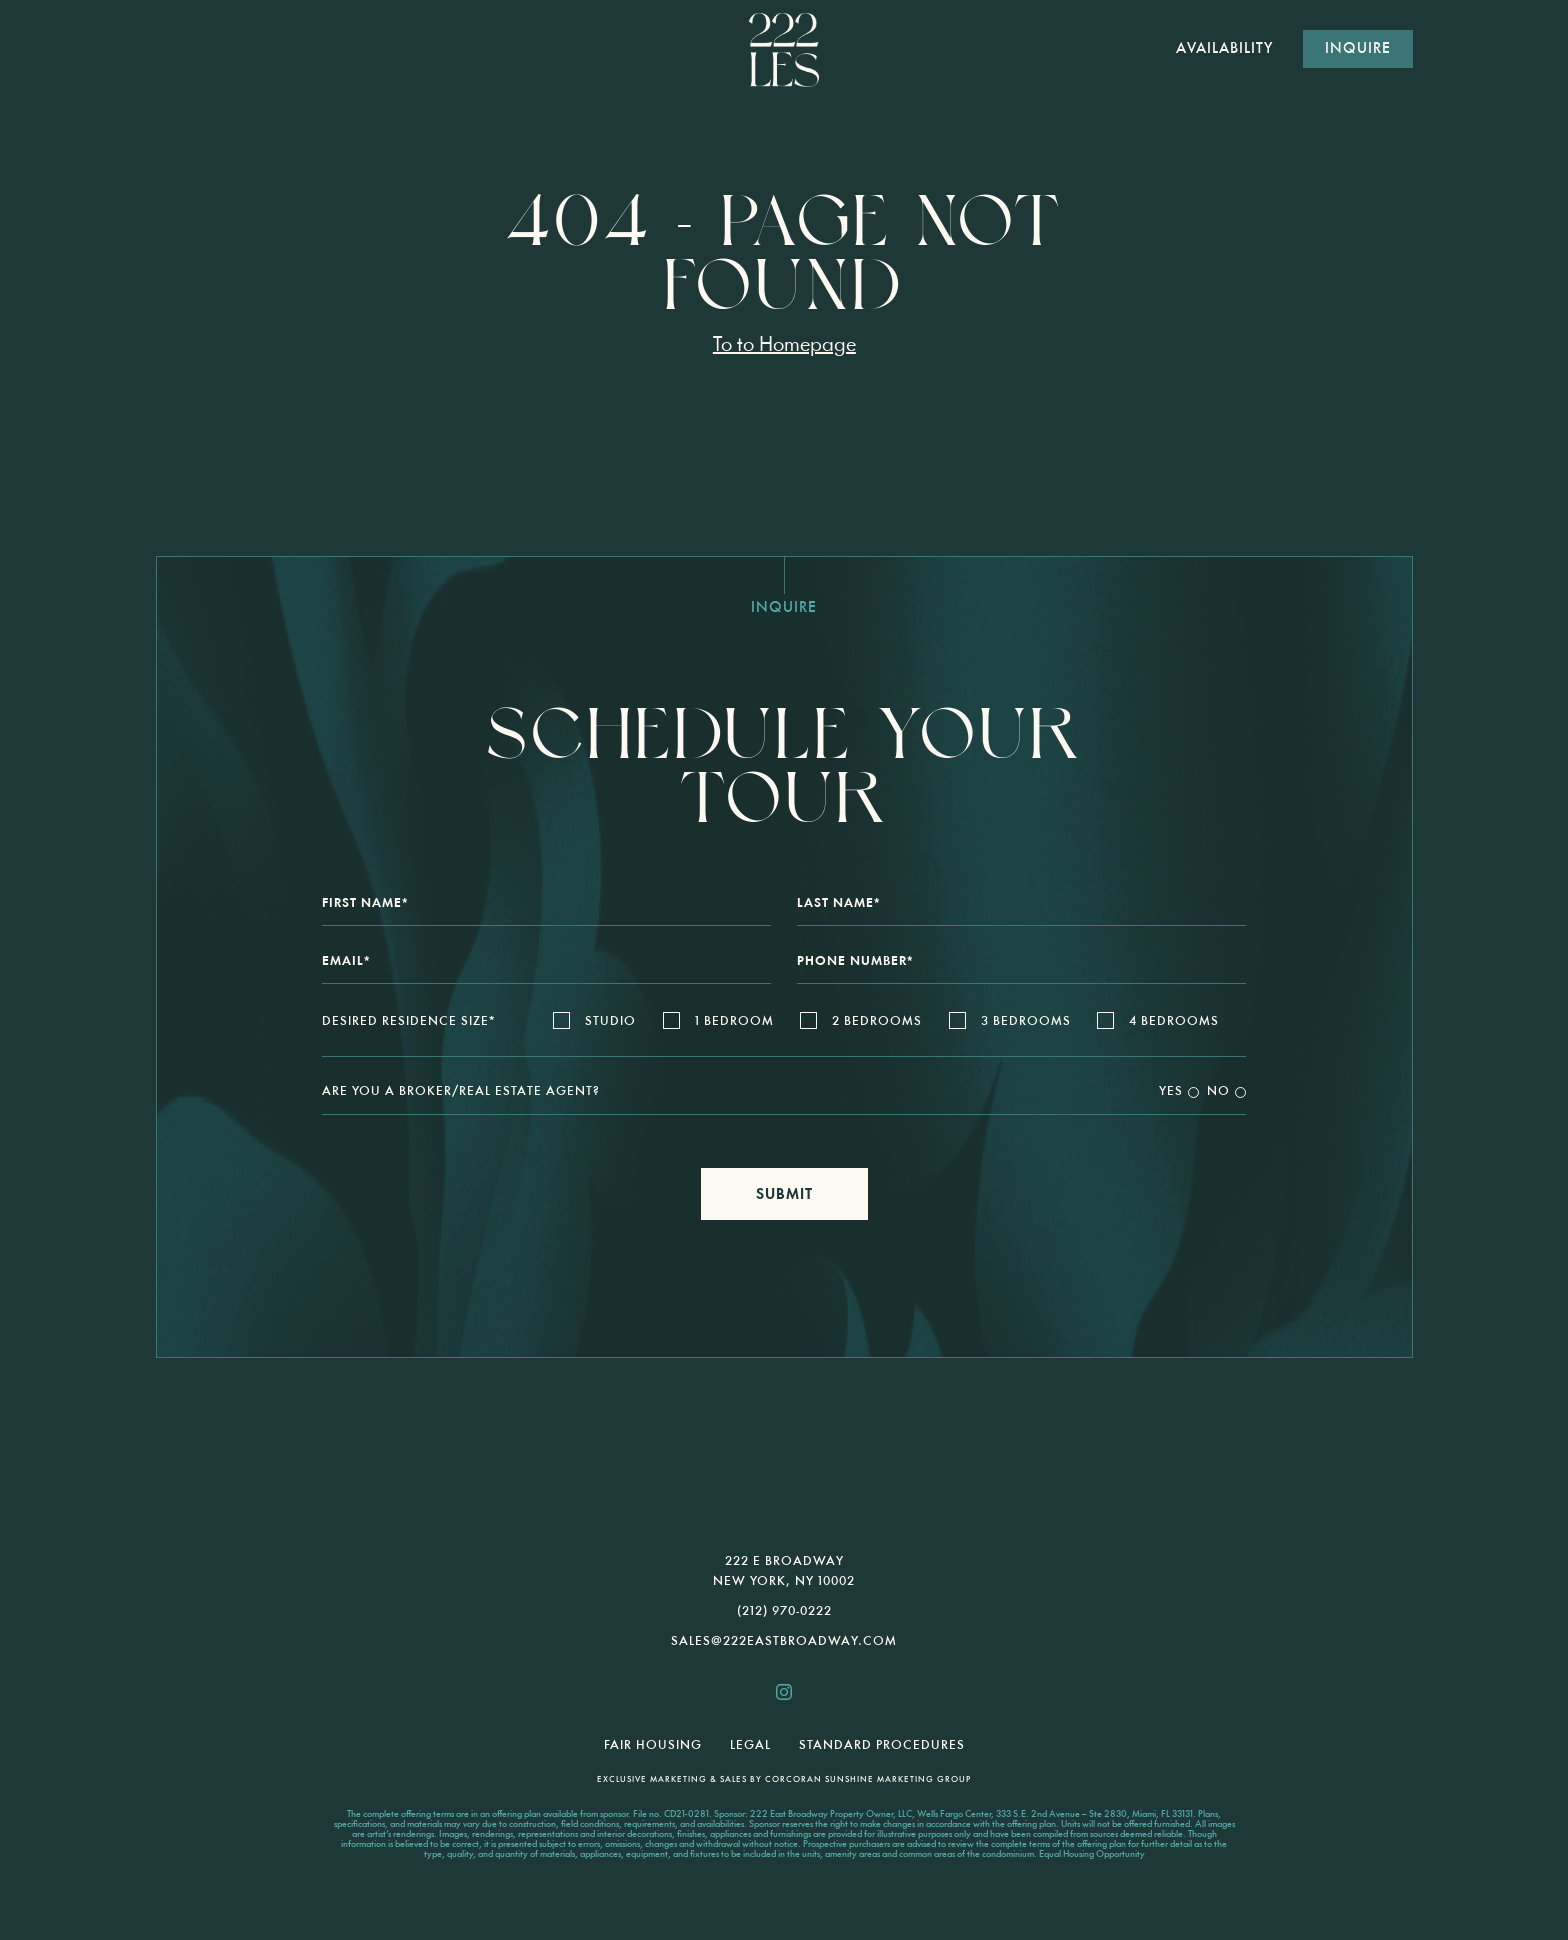 The height and width of the screenshot is (1940, 1568). What do you see at coordinates (750, 1745) in the screenshot?
I see `Legal` at bounding box center [750, 1745].